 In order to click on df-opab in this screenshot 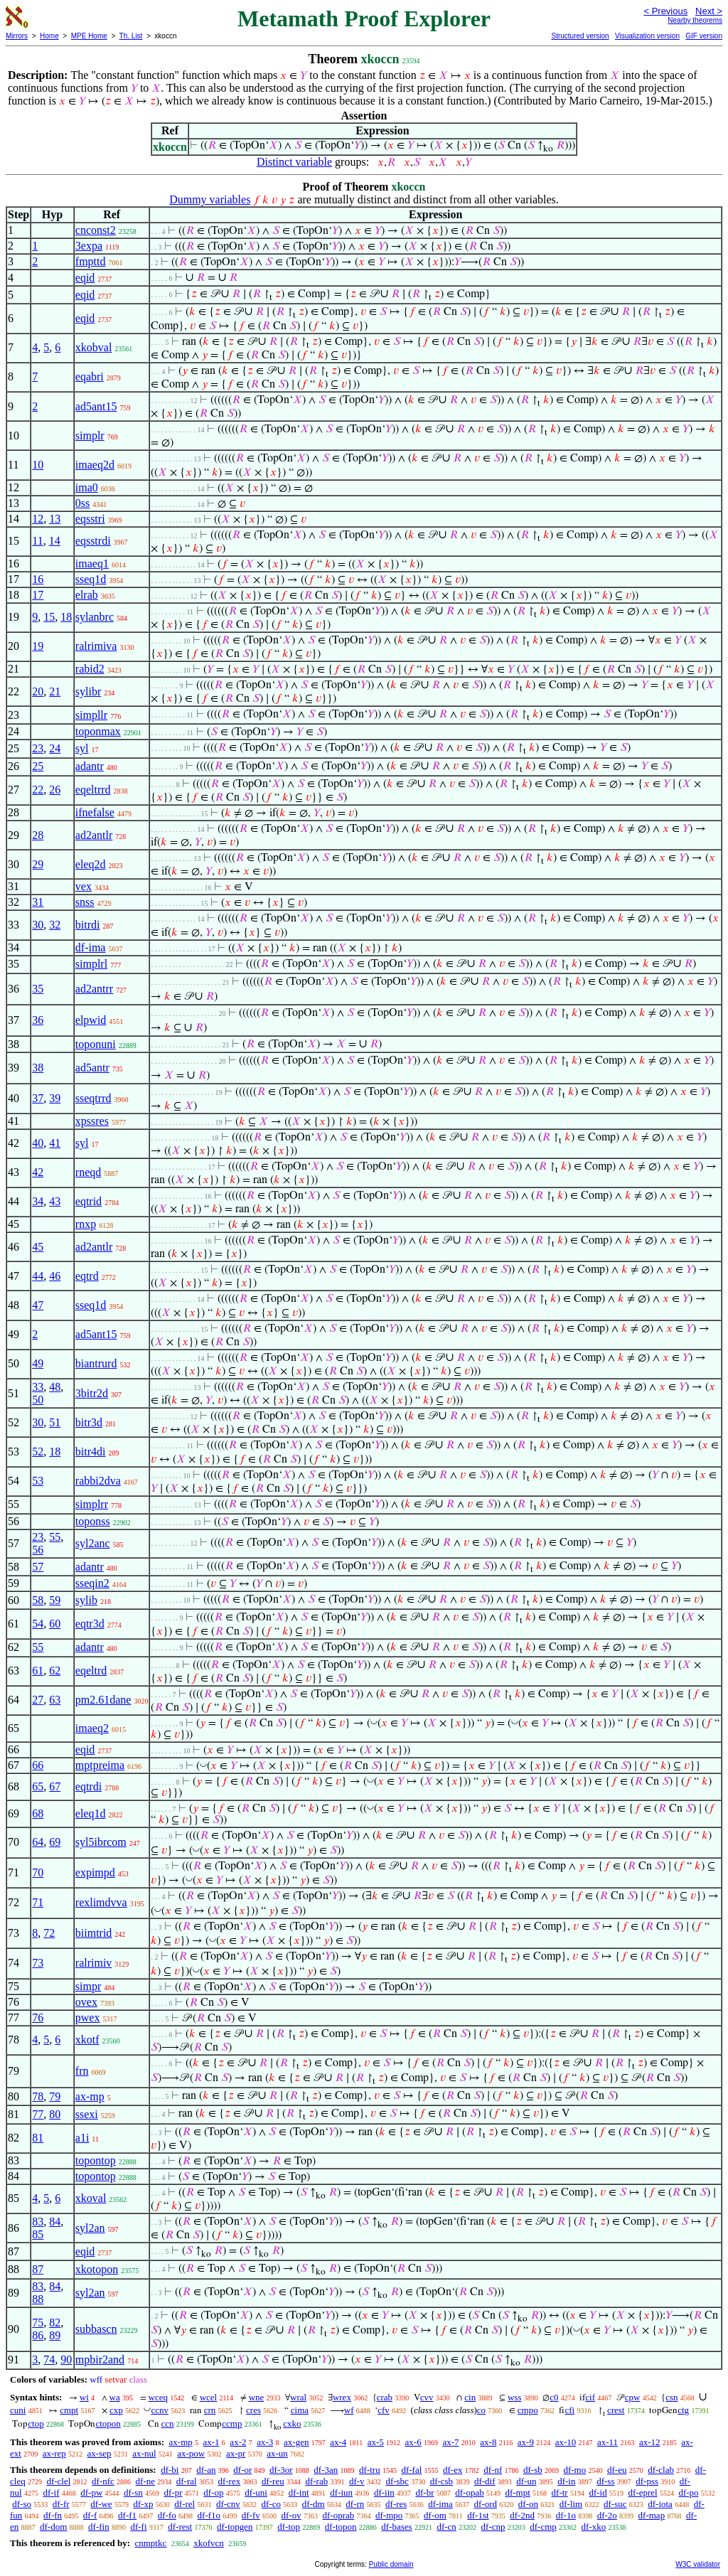, I will do `click(469, 2492)`.